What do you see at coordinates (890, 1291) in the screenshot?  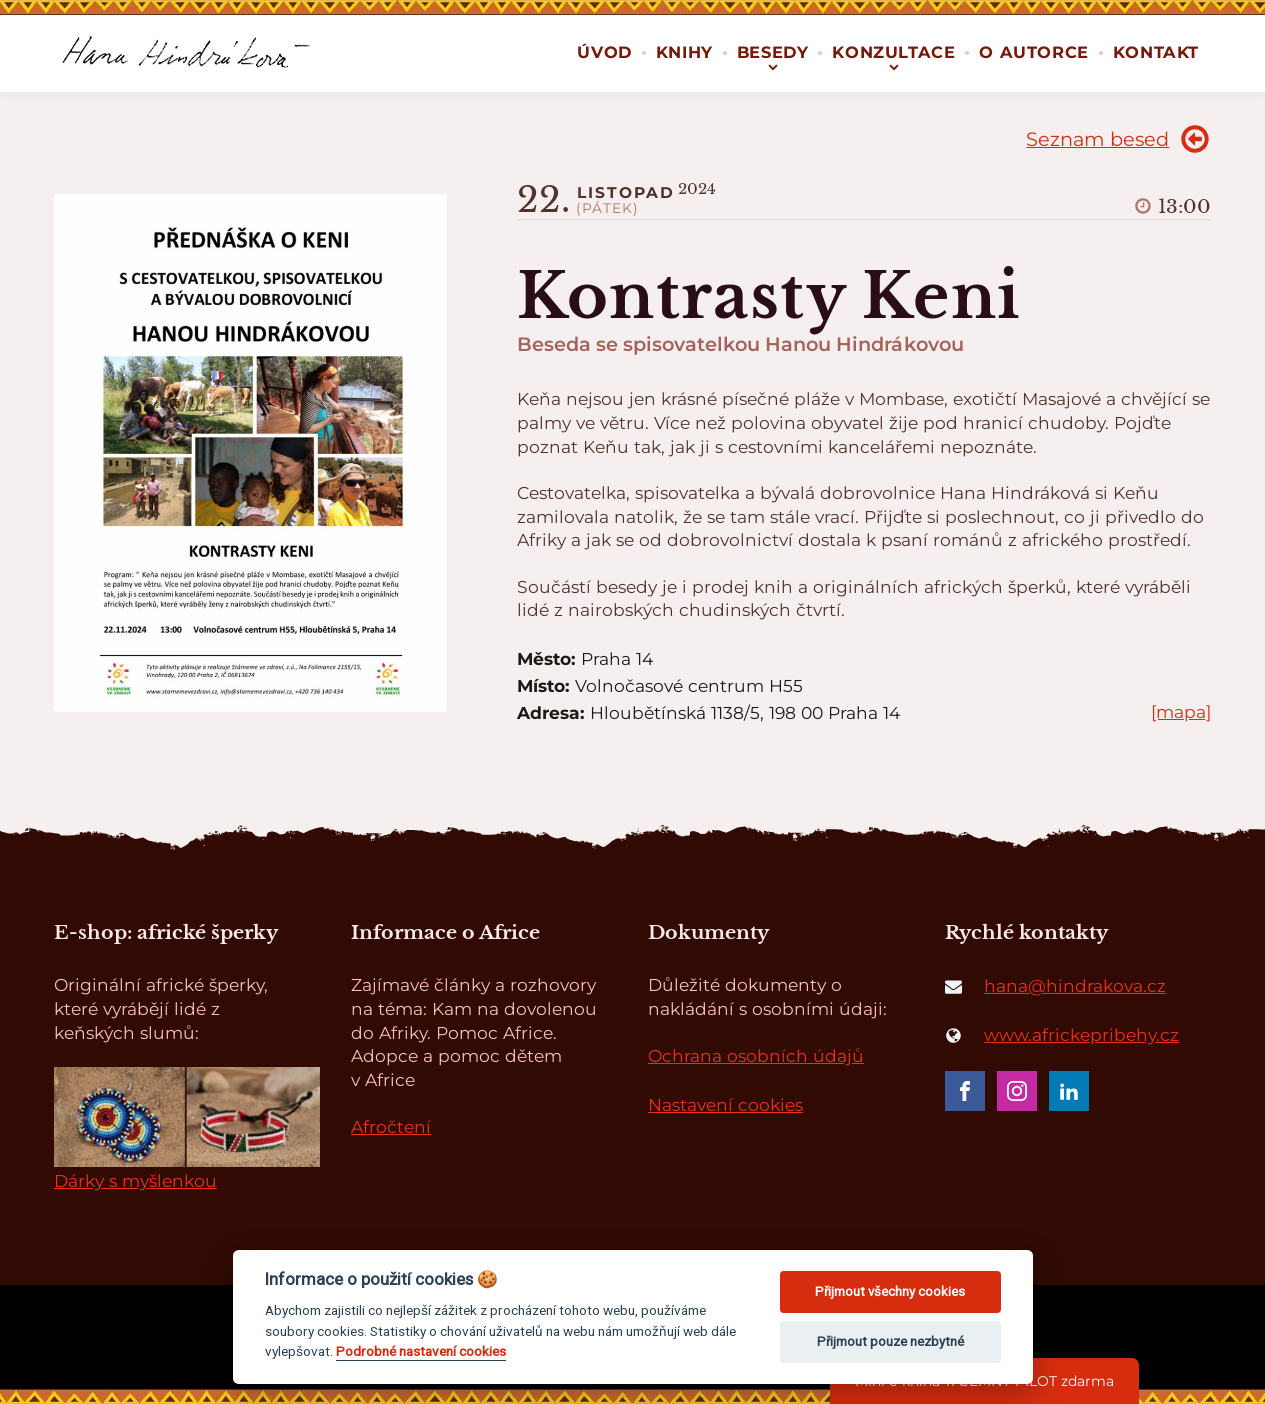 I see `Přijmout všechny cookies` at bounding box center [890, 1291].